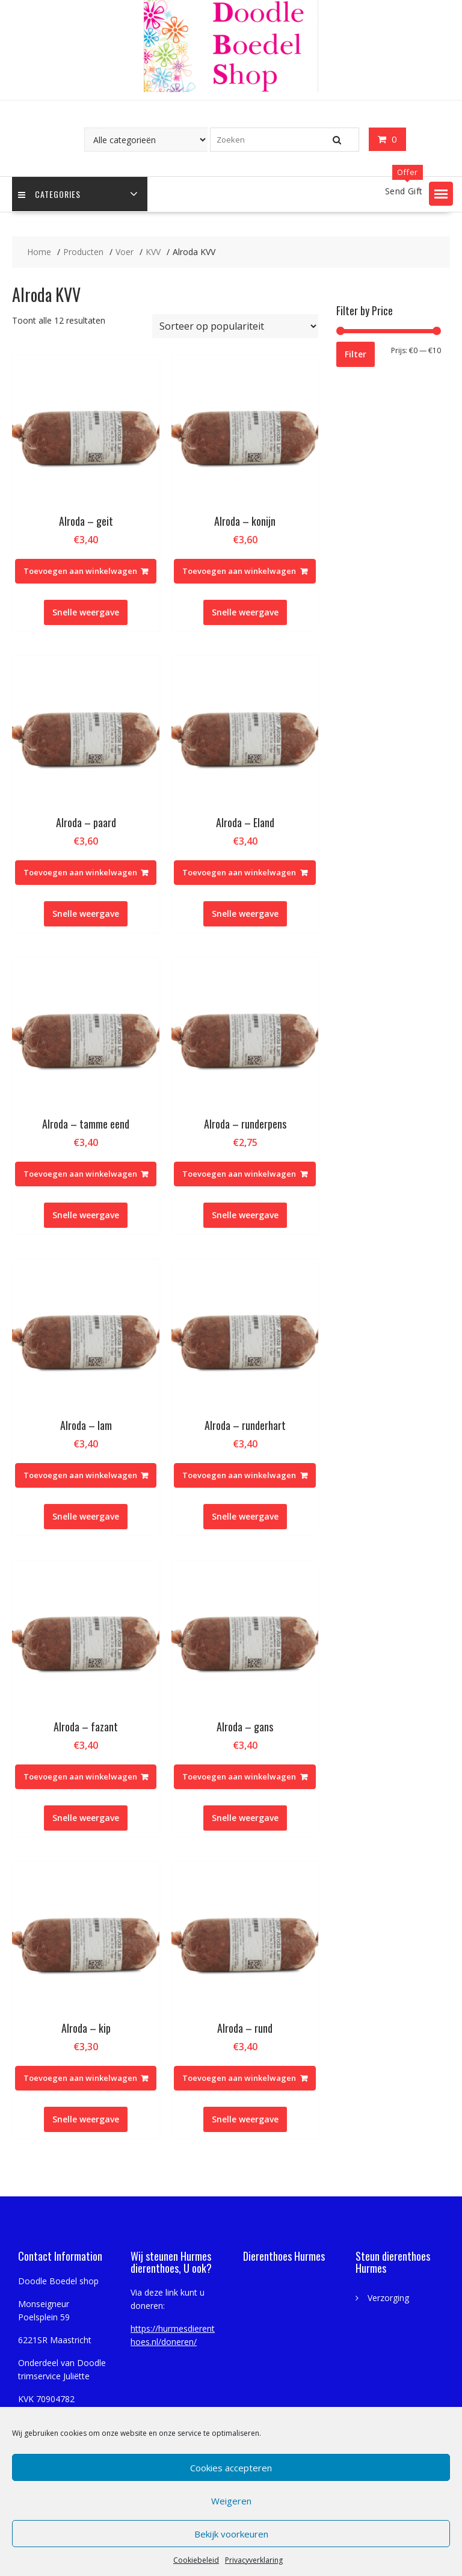 The image size is (462, 2576). I want to click on Categories, so click(49, 194).